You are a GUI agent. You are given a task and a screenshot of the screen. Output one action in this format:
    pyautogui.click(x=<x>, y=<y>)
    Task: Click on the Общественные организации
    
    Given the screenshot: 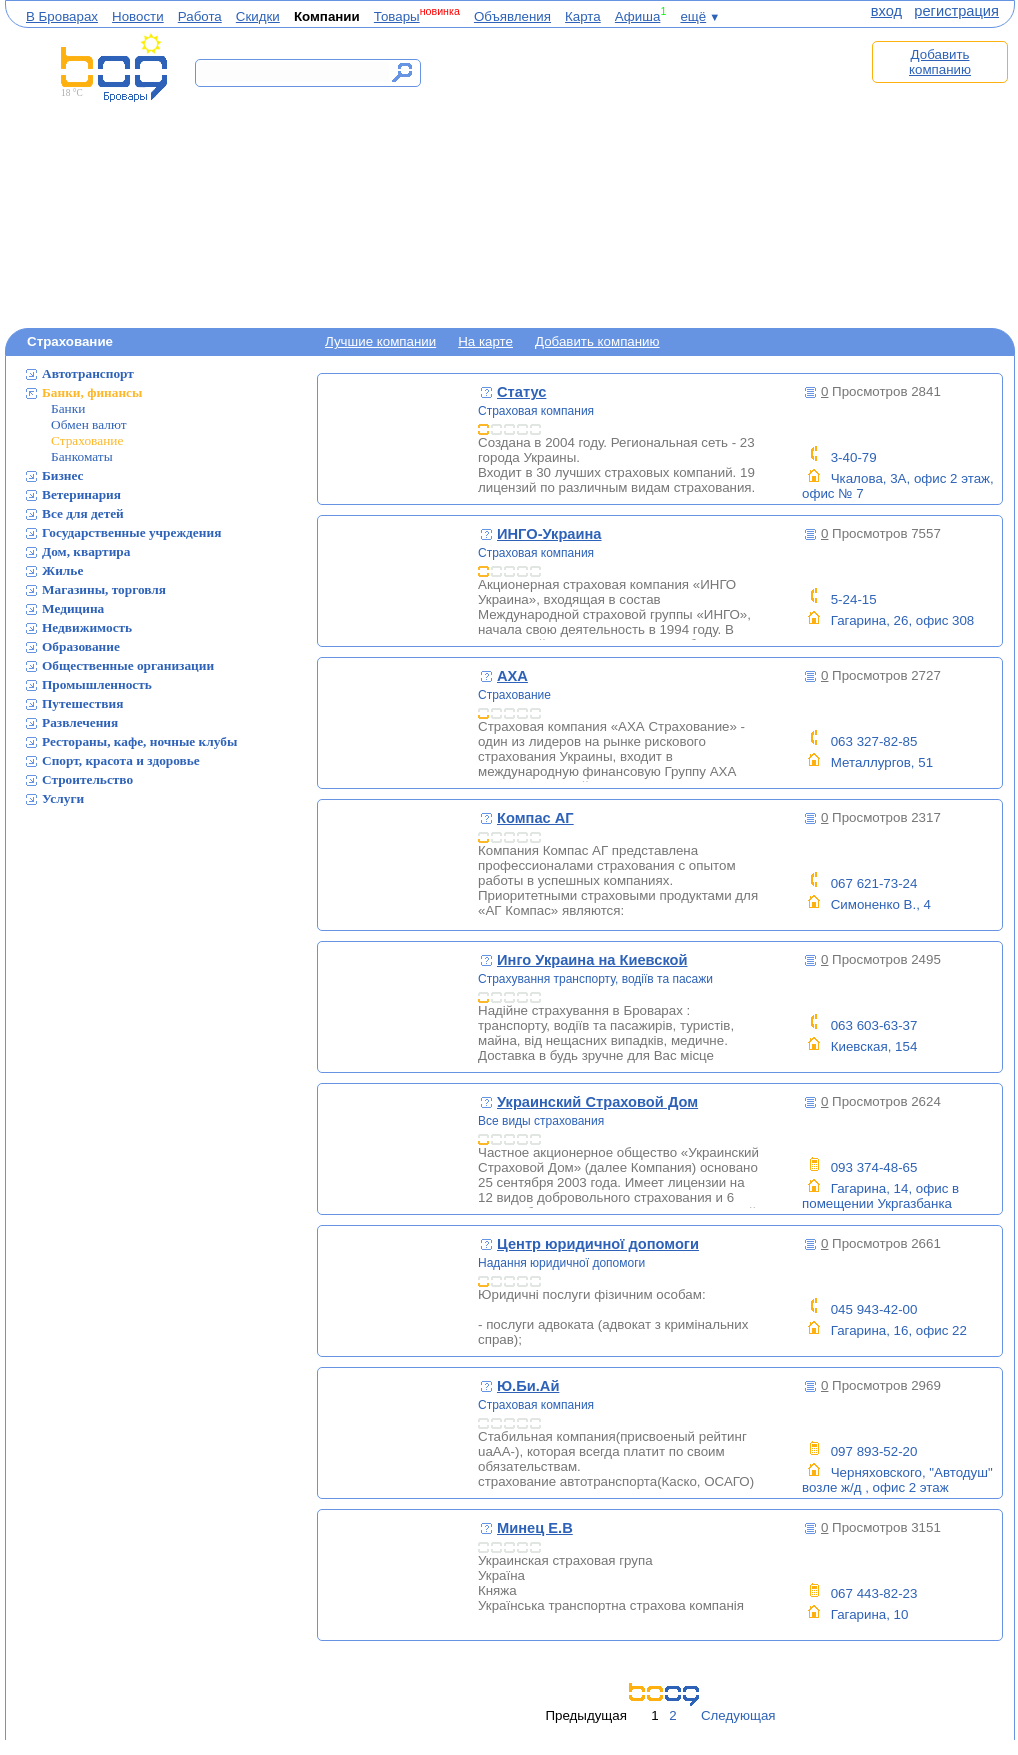 What is the action you would take?
    pyautogui.click(x=128, y=665)
    